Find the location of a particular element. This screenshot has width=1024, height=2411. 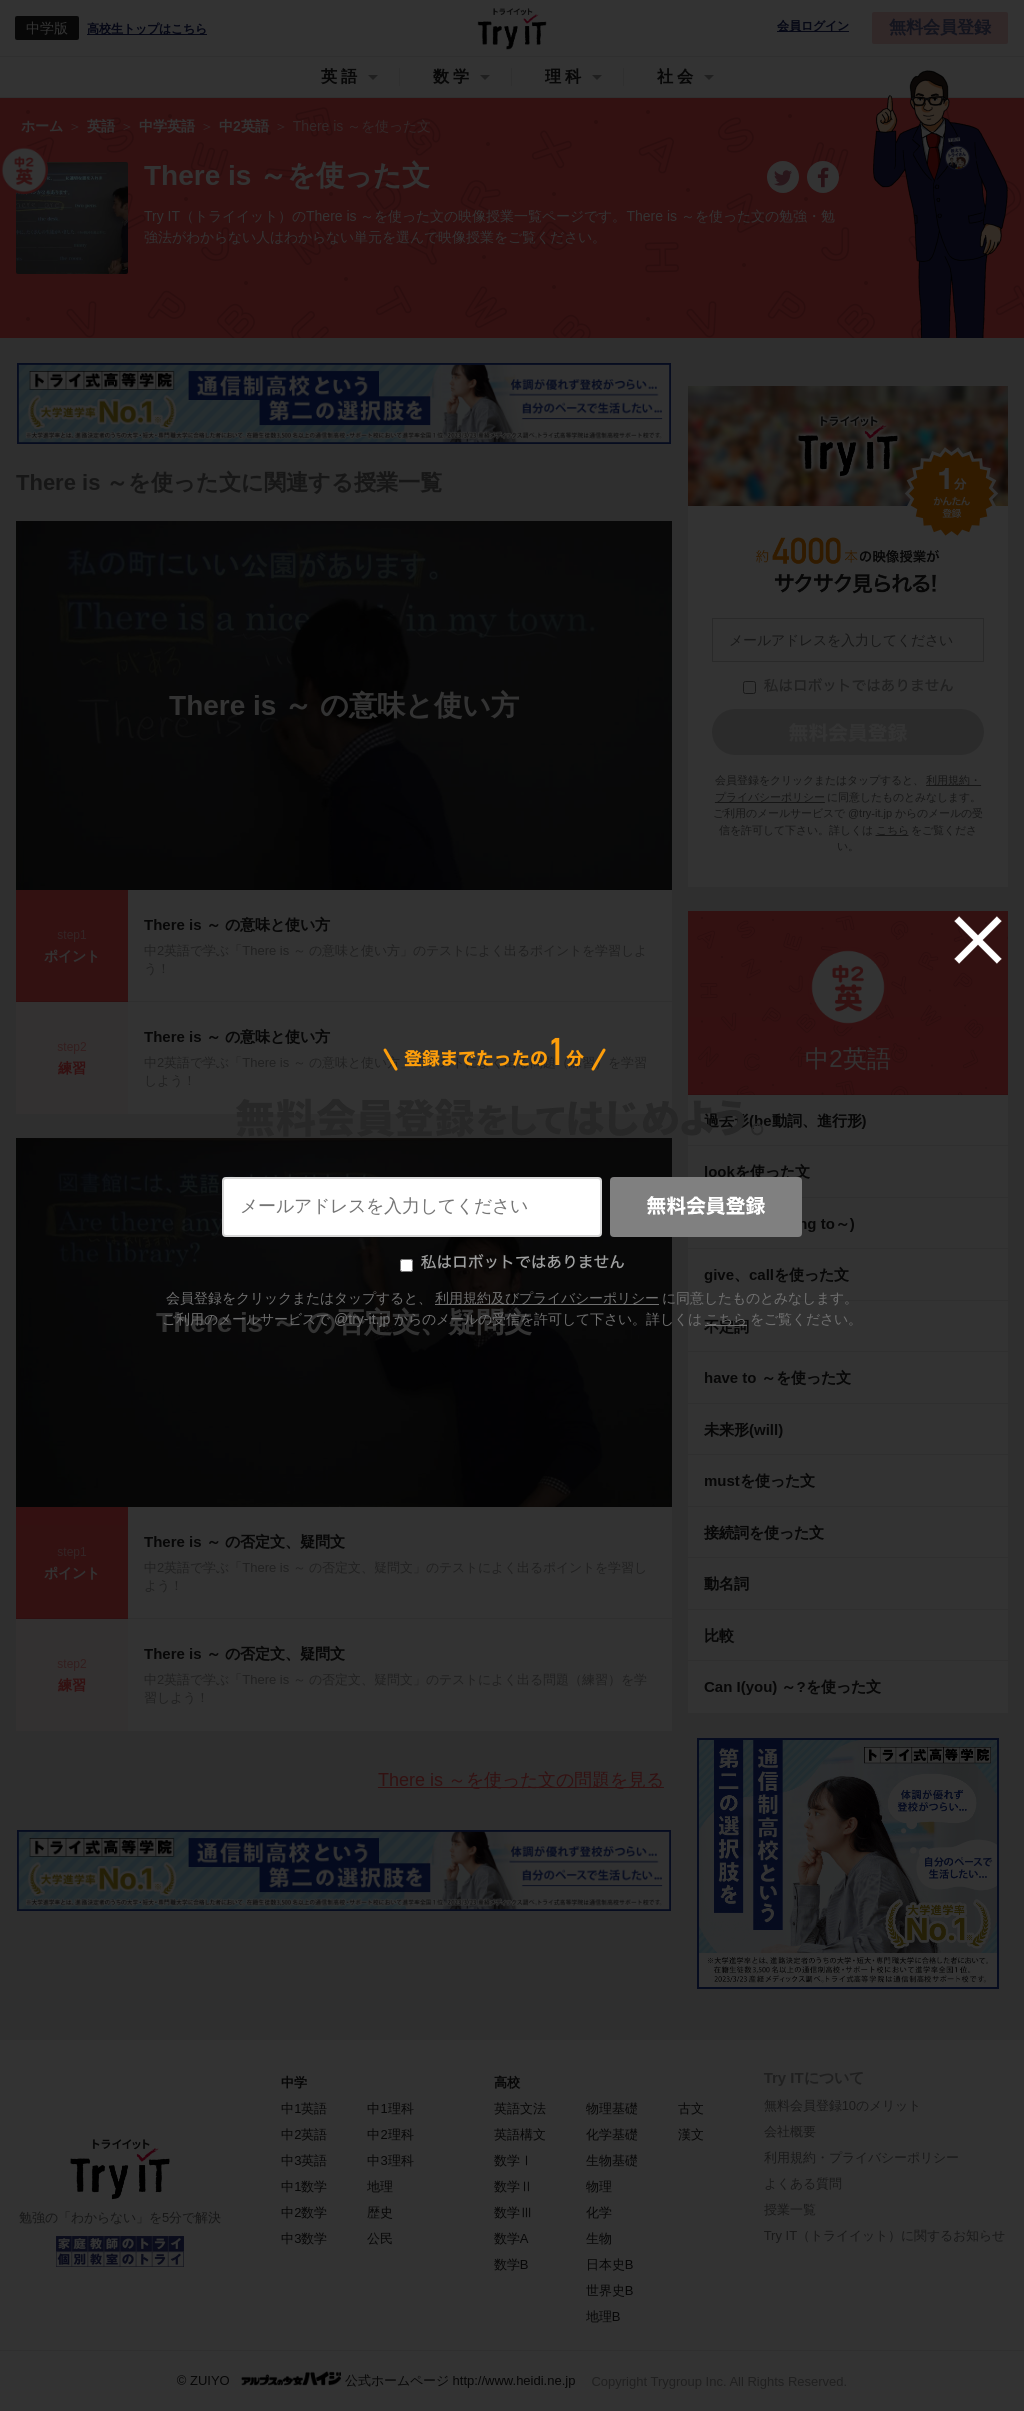

無料会員登録10のメリット is located at coordinates (842, 2105).